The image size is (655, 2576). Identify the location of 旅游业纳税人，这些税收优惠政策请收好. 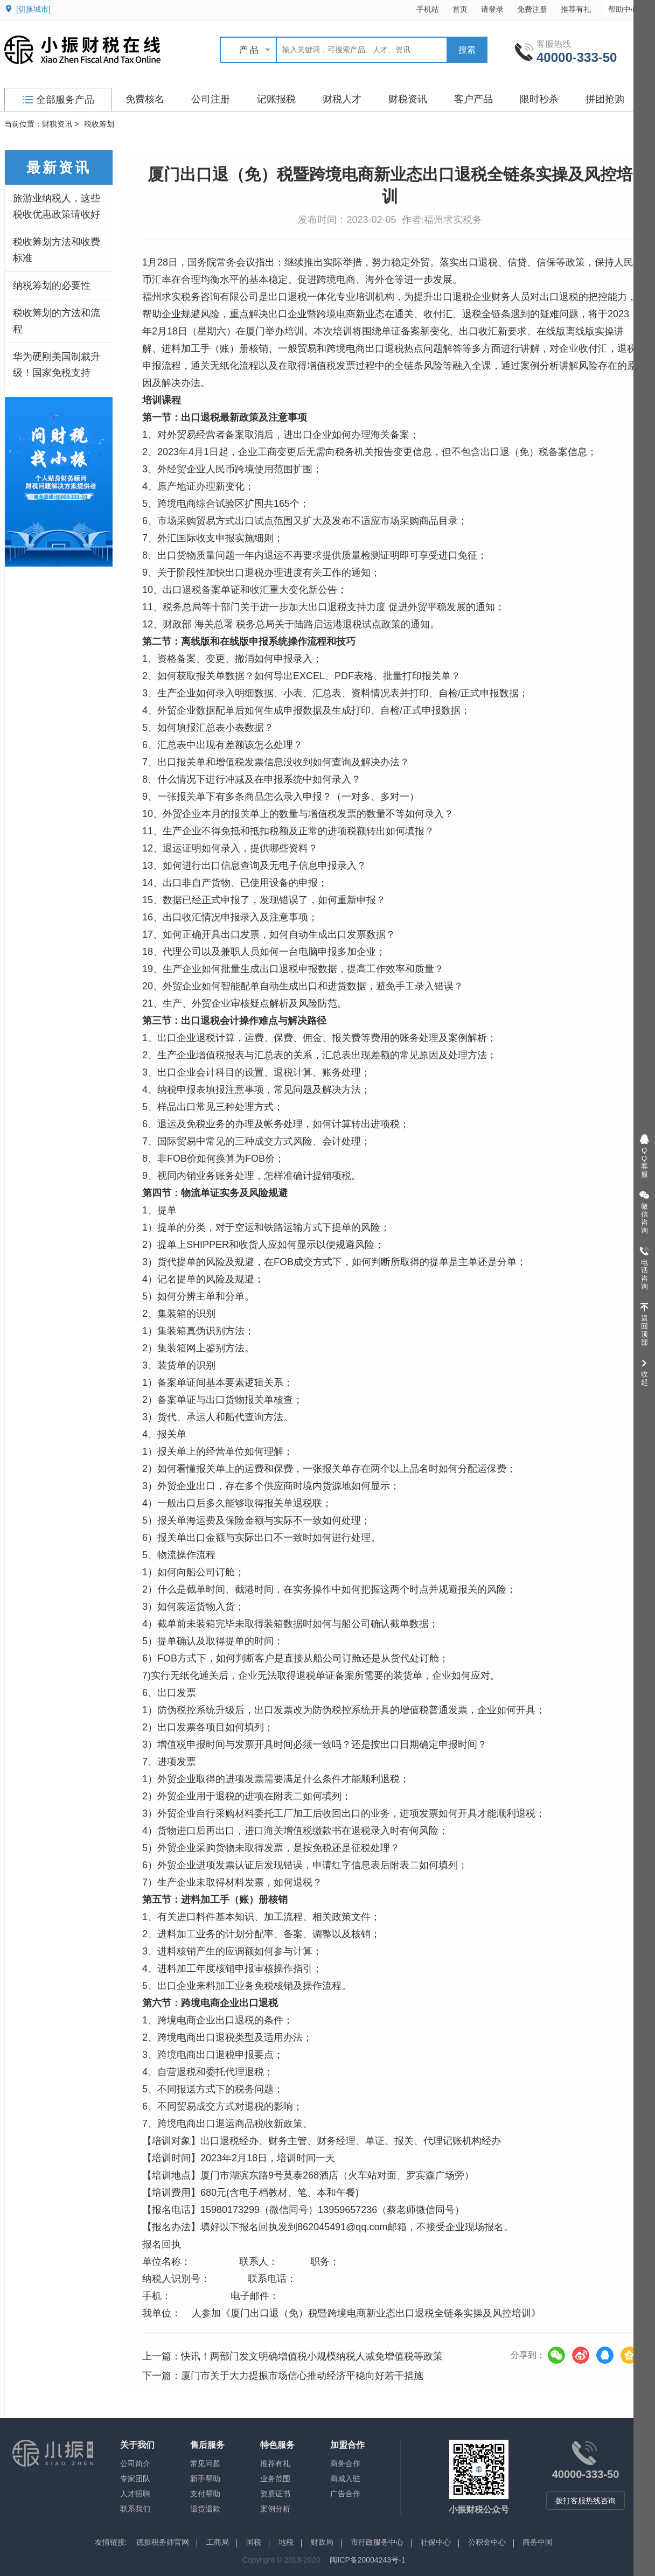
(56, 206).